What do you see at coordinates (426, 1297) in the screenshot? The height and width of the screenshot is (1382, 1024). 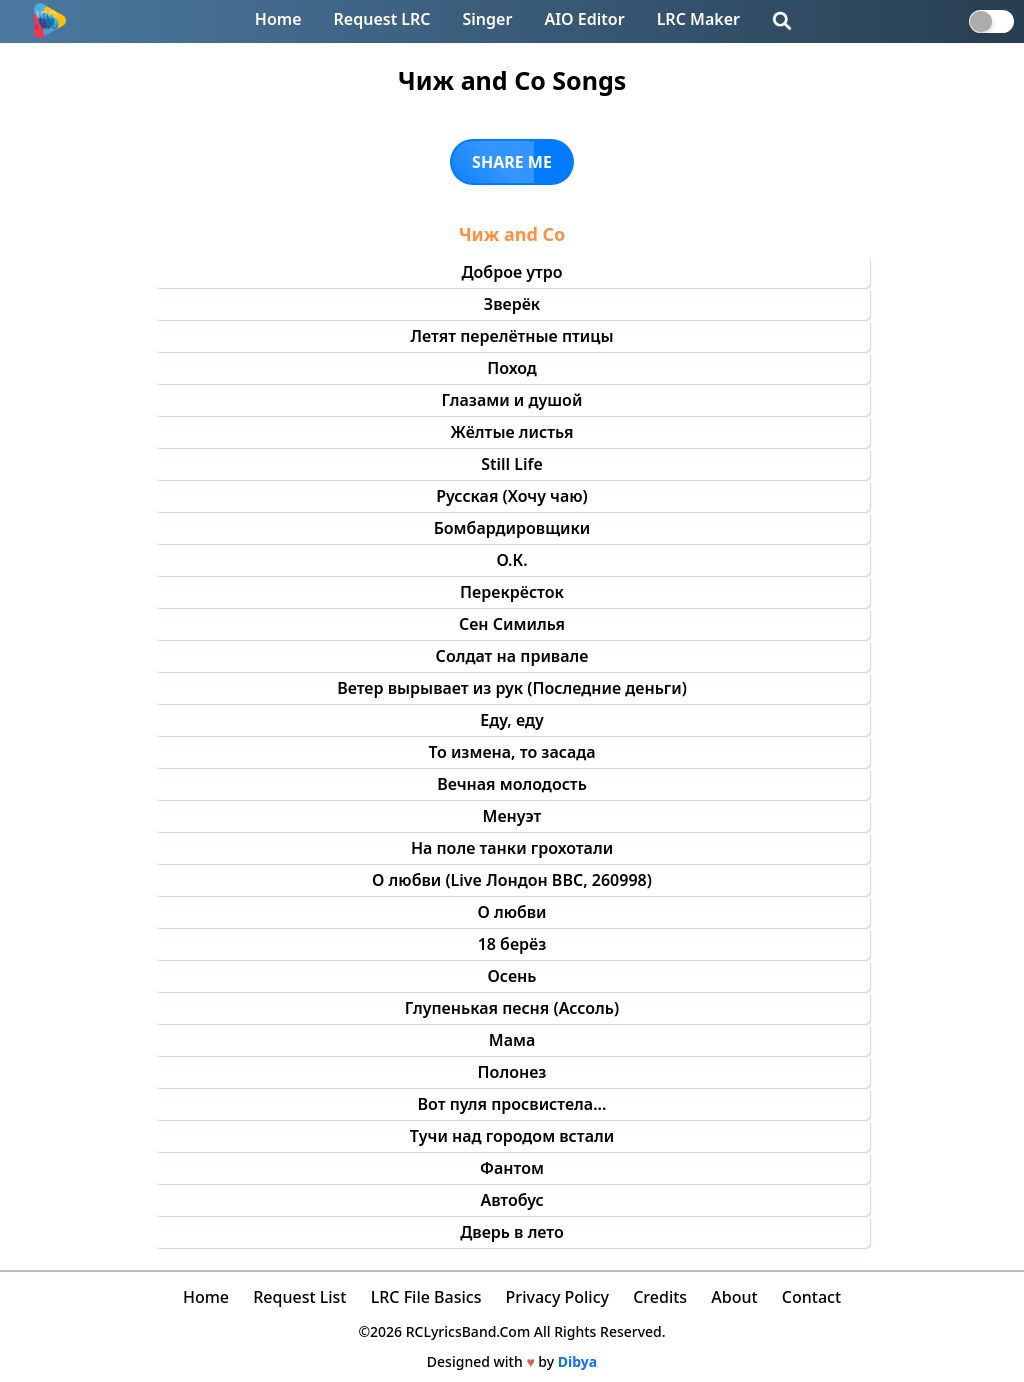 I see `LRC File Basics` at bounding box center [426, 1297].